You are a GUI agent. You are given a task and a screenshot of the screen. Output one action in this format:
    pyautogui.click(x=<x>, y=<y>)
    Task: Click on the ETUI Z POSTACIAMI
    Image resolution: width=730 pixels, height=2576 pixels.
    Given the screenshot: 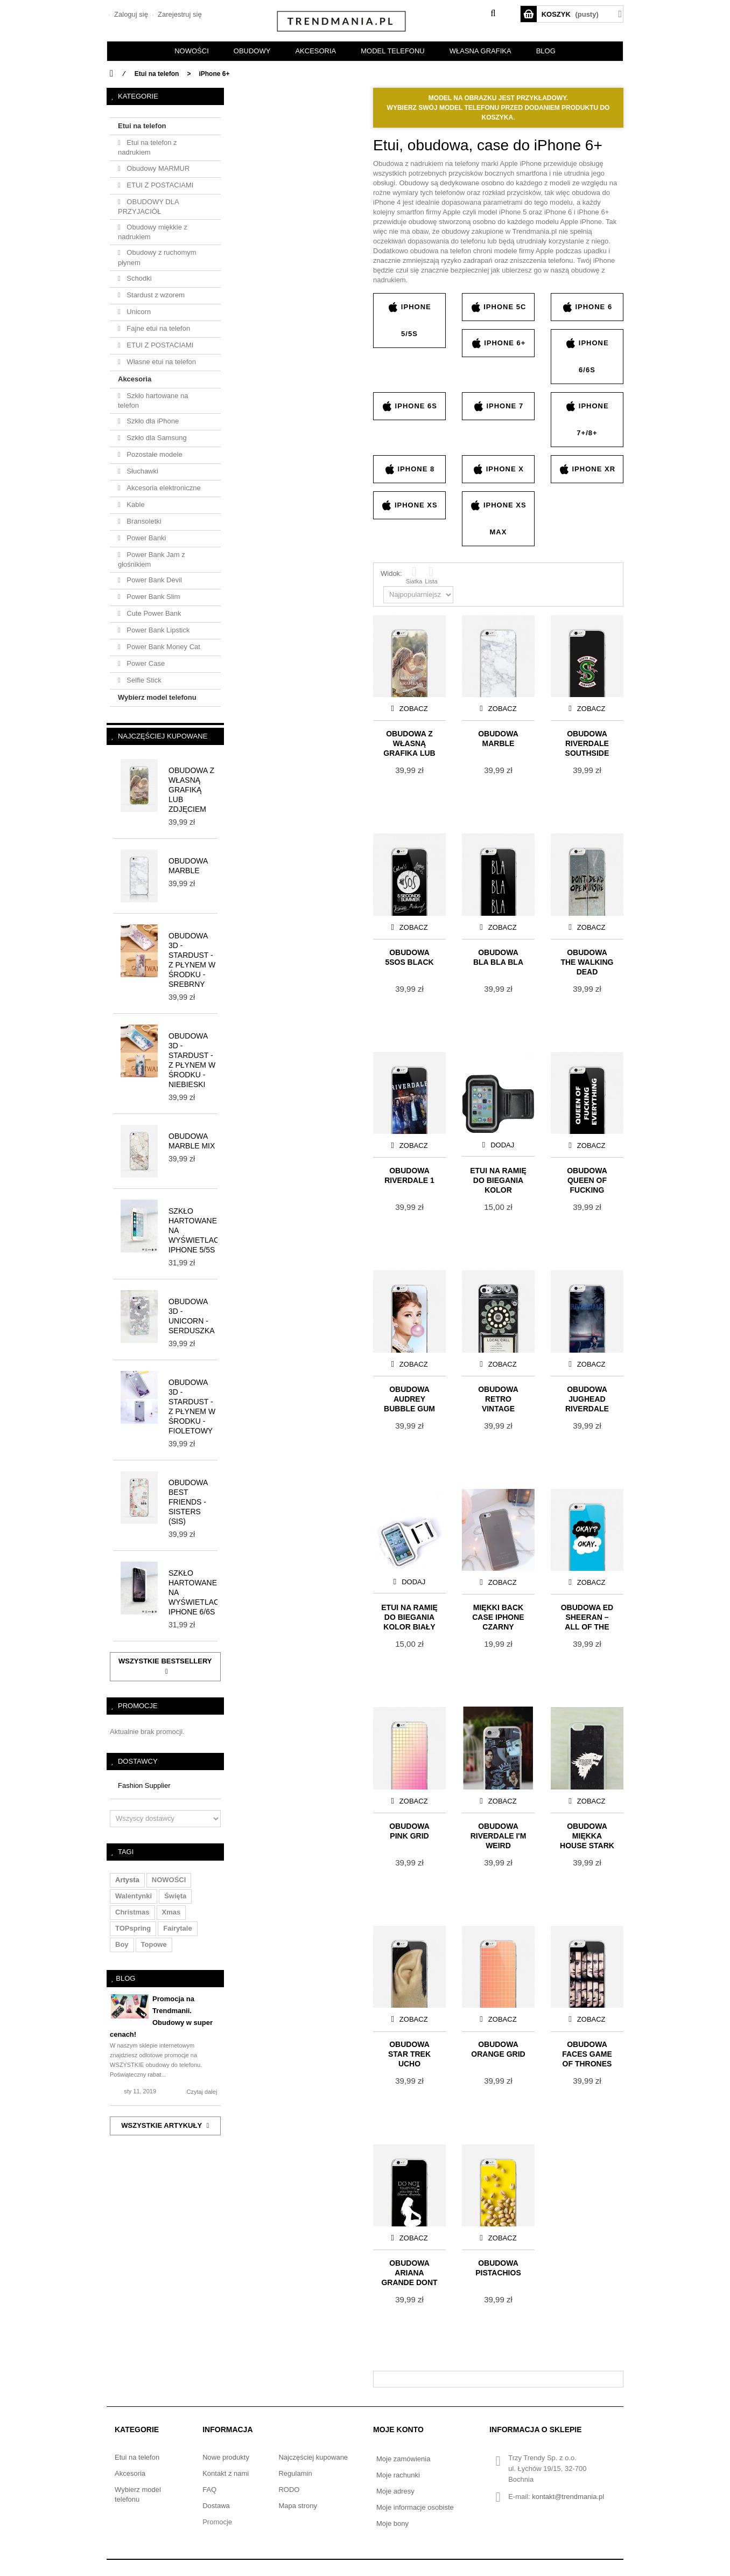 What is the action you would take?
    pyautogui.click(x=159, y=185)
    